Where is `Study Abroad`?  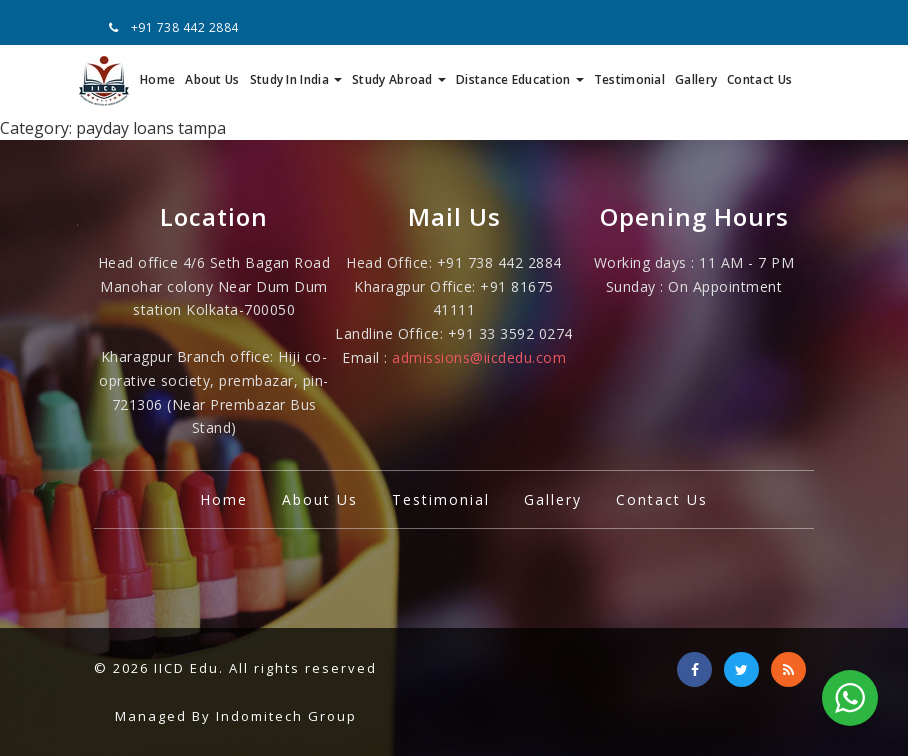
Study Abroad is located at coordinates (399, 79).